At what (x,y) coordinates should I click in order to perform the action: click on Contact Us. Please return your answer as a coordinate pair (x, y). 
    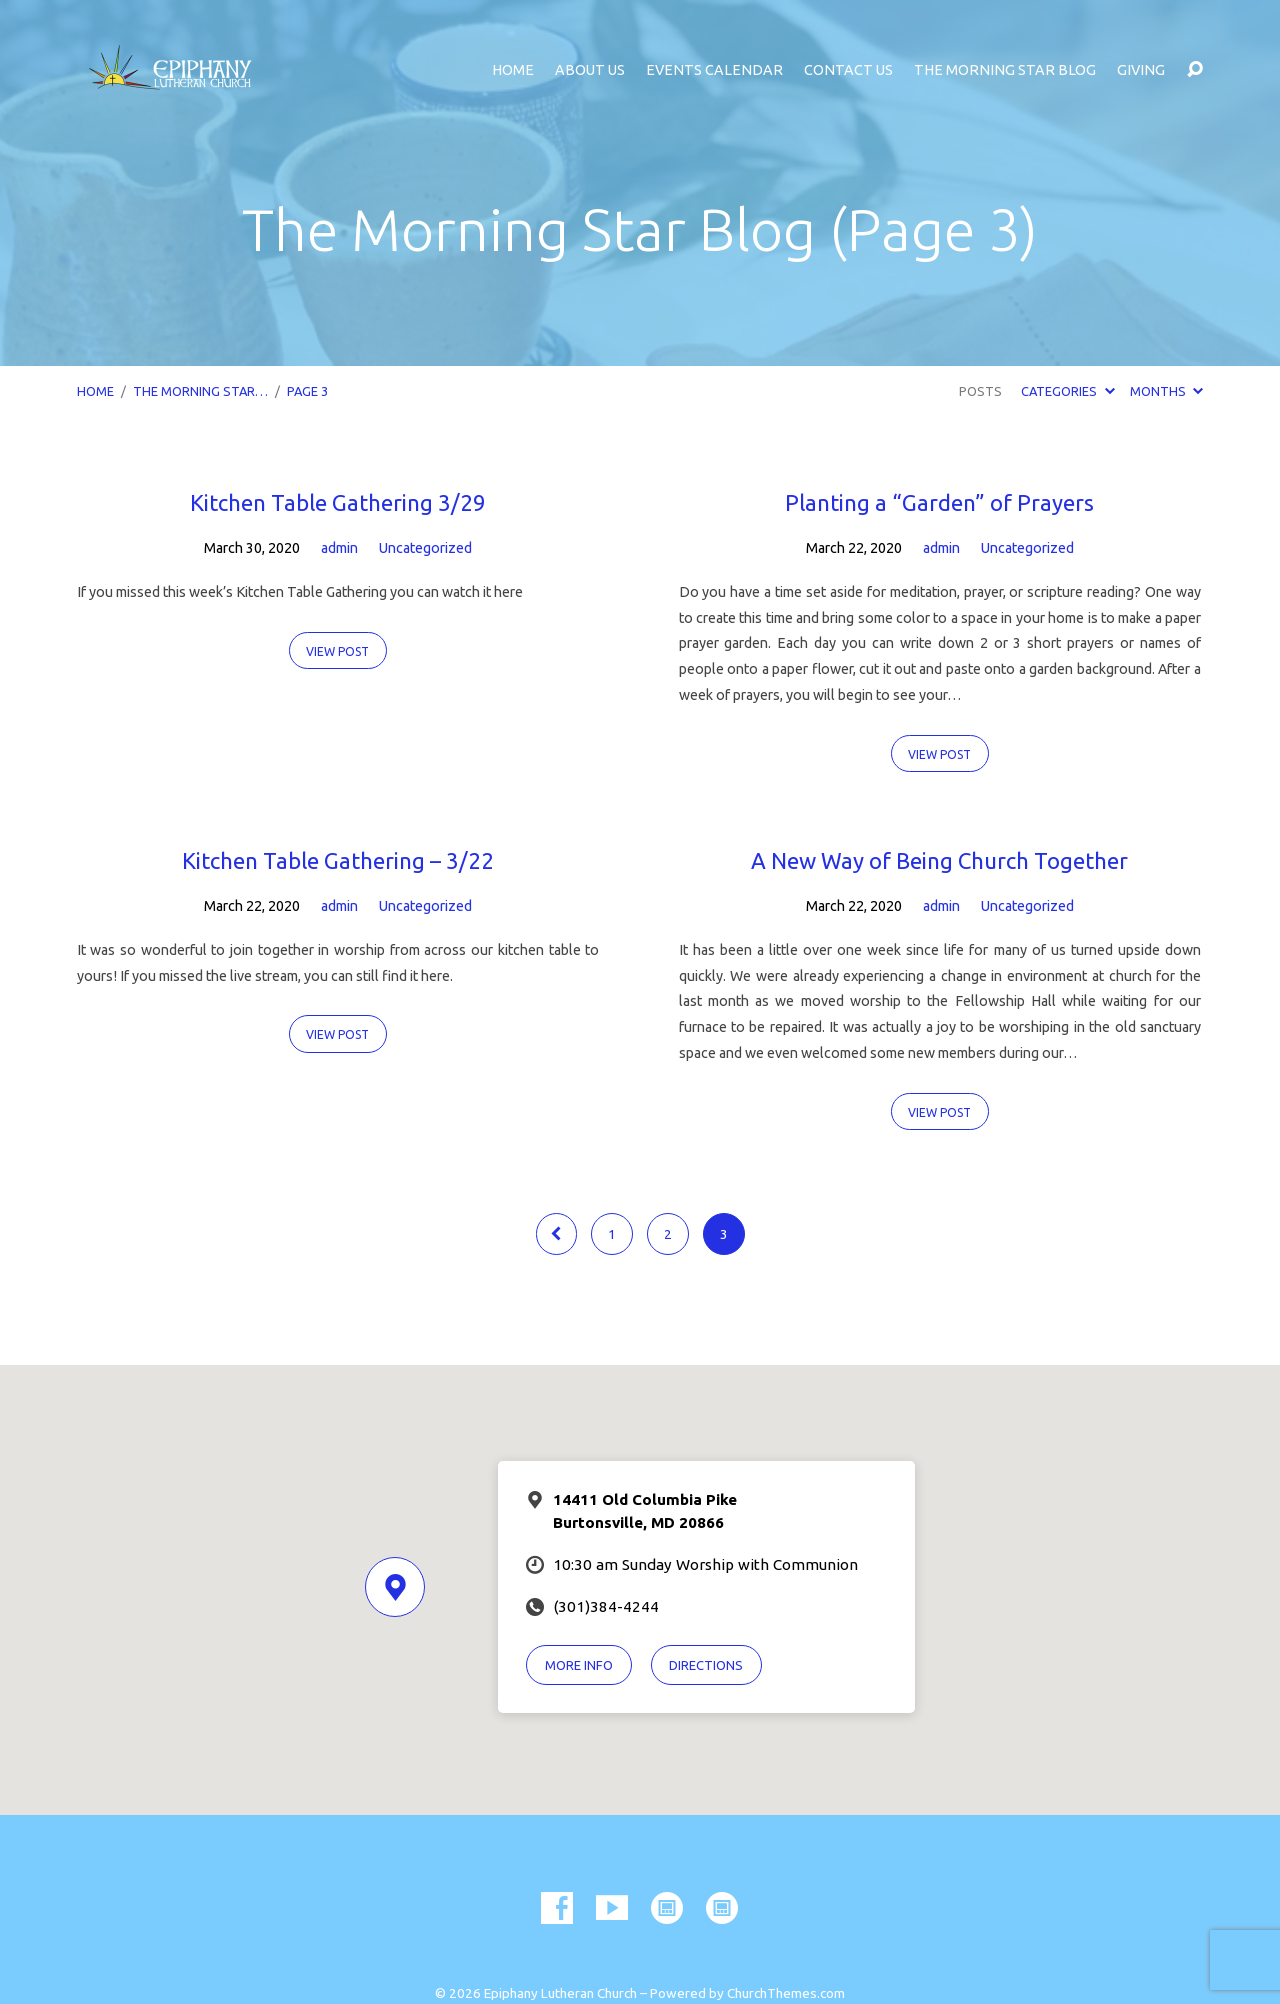
    Looking at the image, I should click on (848, 70).